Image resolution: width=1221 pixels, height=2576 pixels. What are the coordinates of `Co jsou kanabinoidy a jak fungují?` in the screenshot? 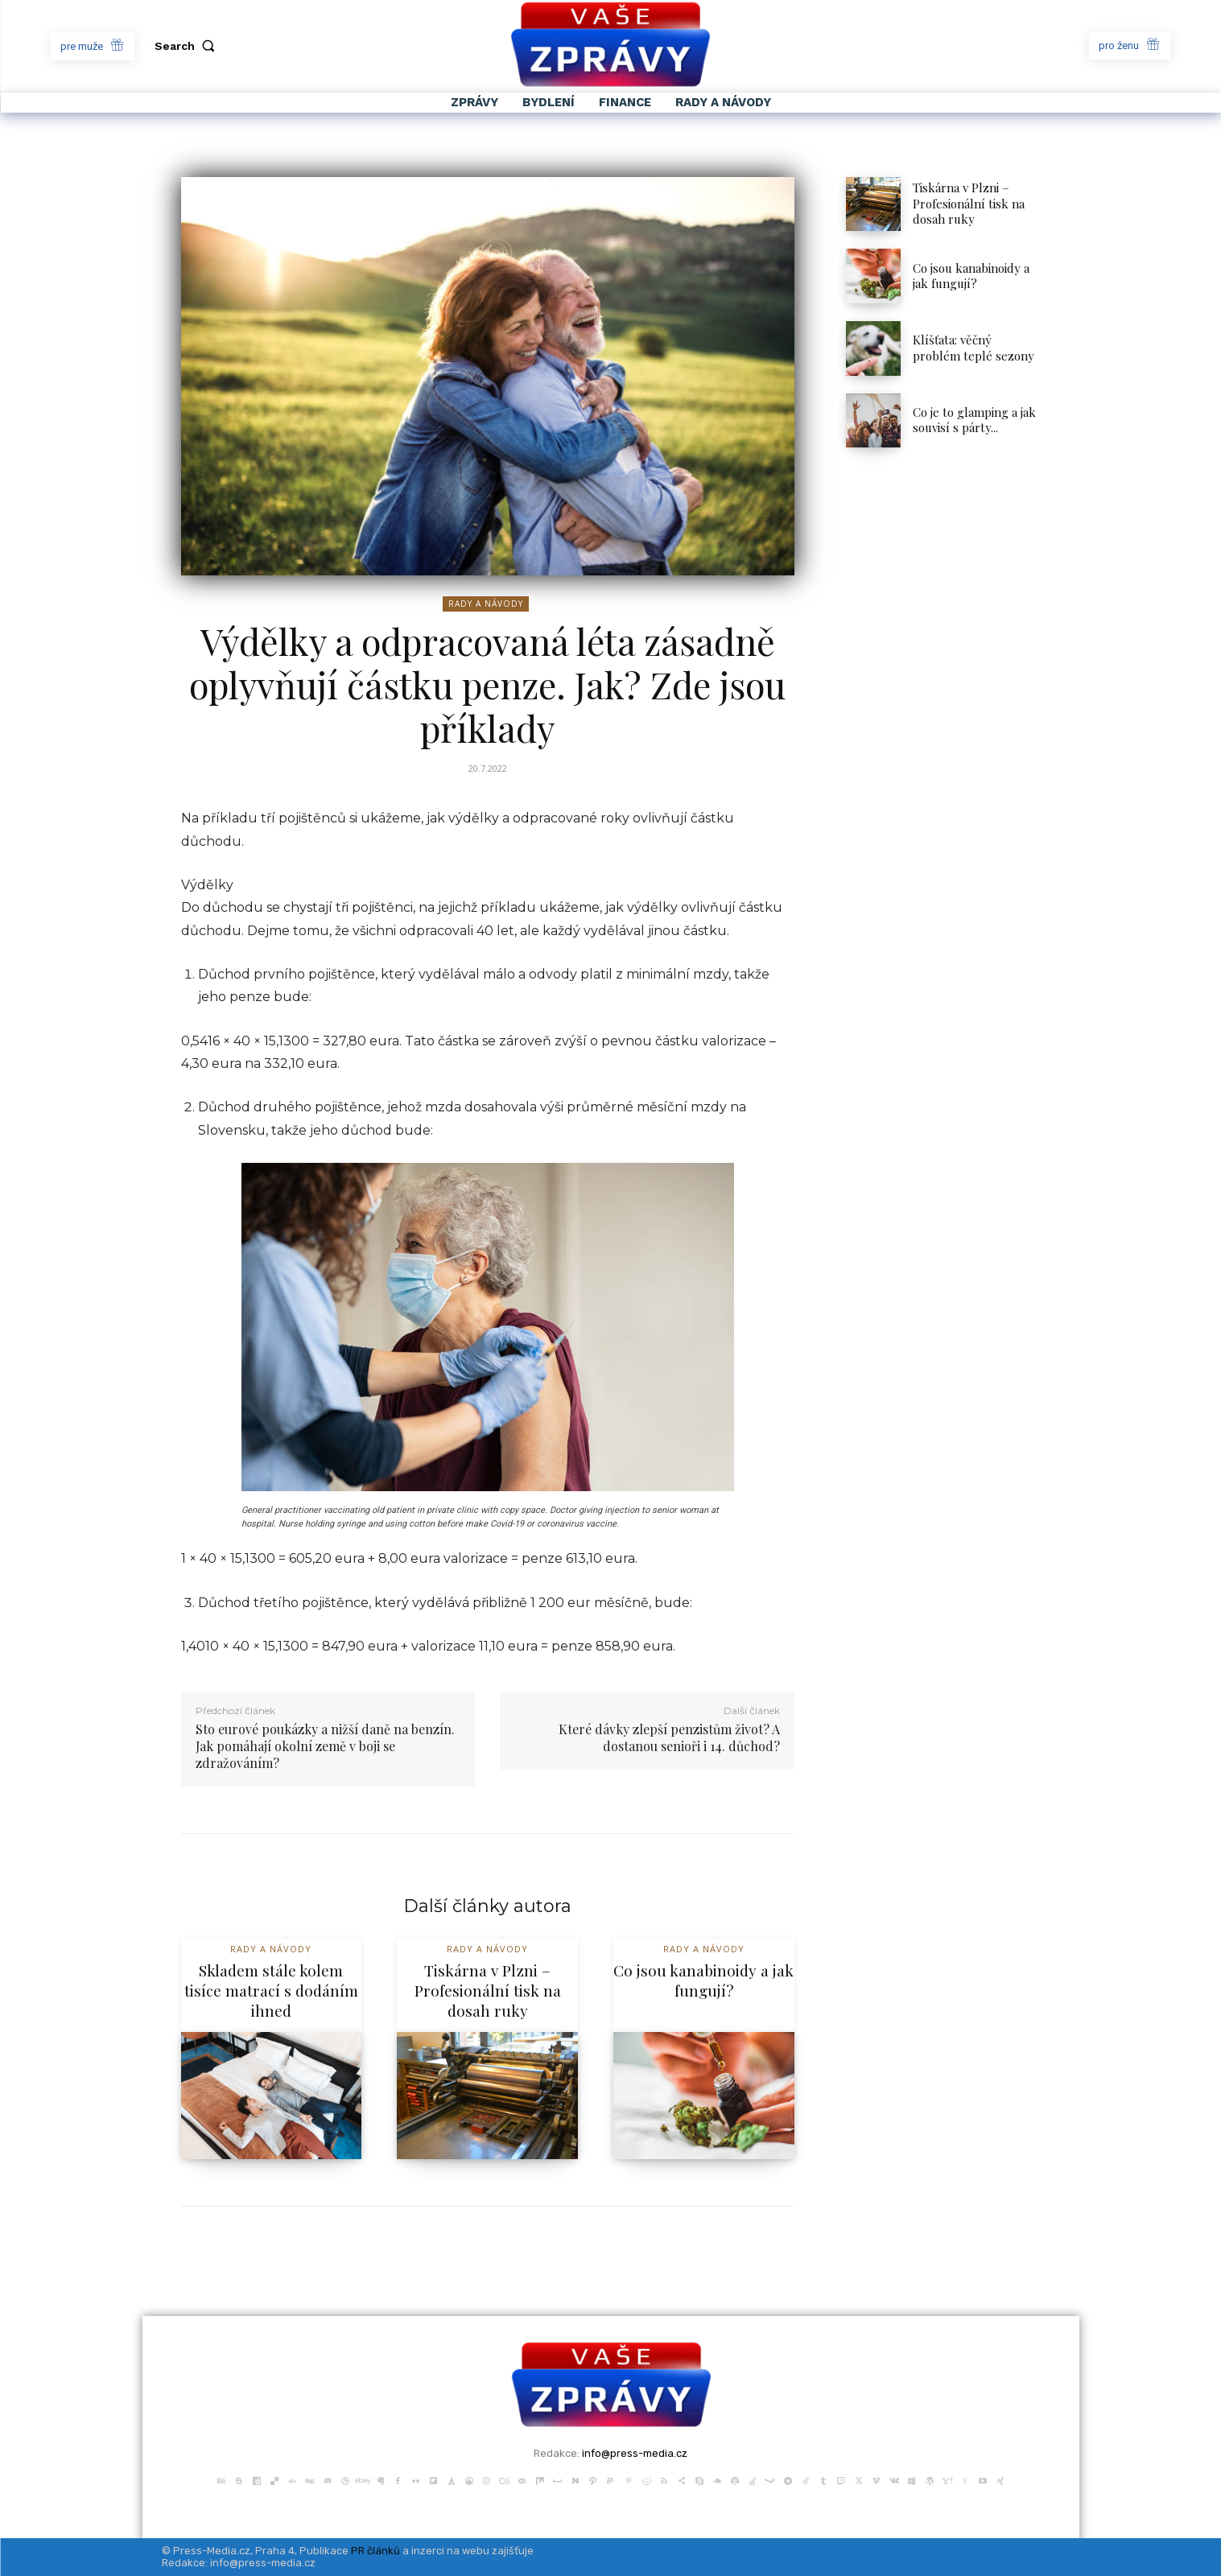 It's located at (971, 276).